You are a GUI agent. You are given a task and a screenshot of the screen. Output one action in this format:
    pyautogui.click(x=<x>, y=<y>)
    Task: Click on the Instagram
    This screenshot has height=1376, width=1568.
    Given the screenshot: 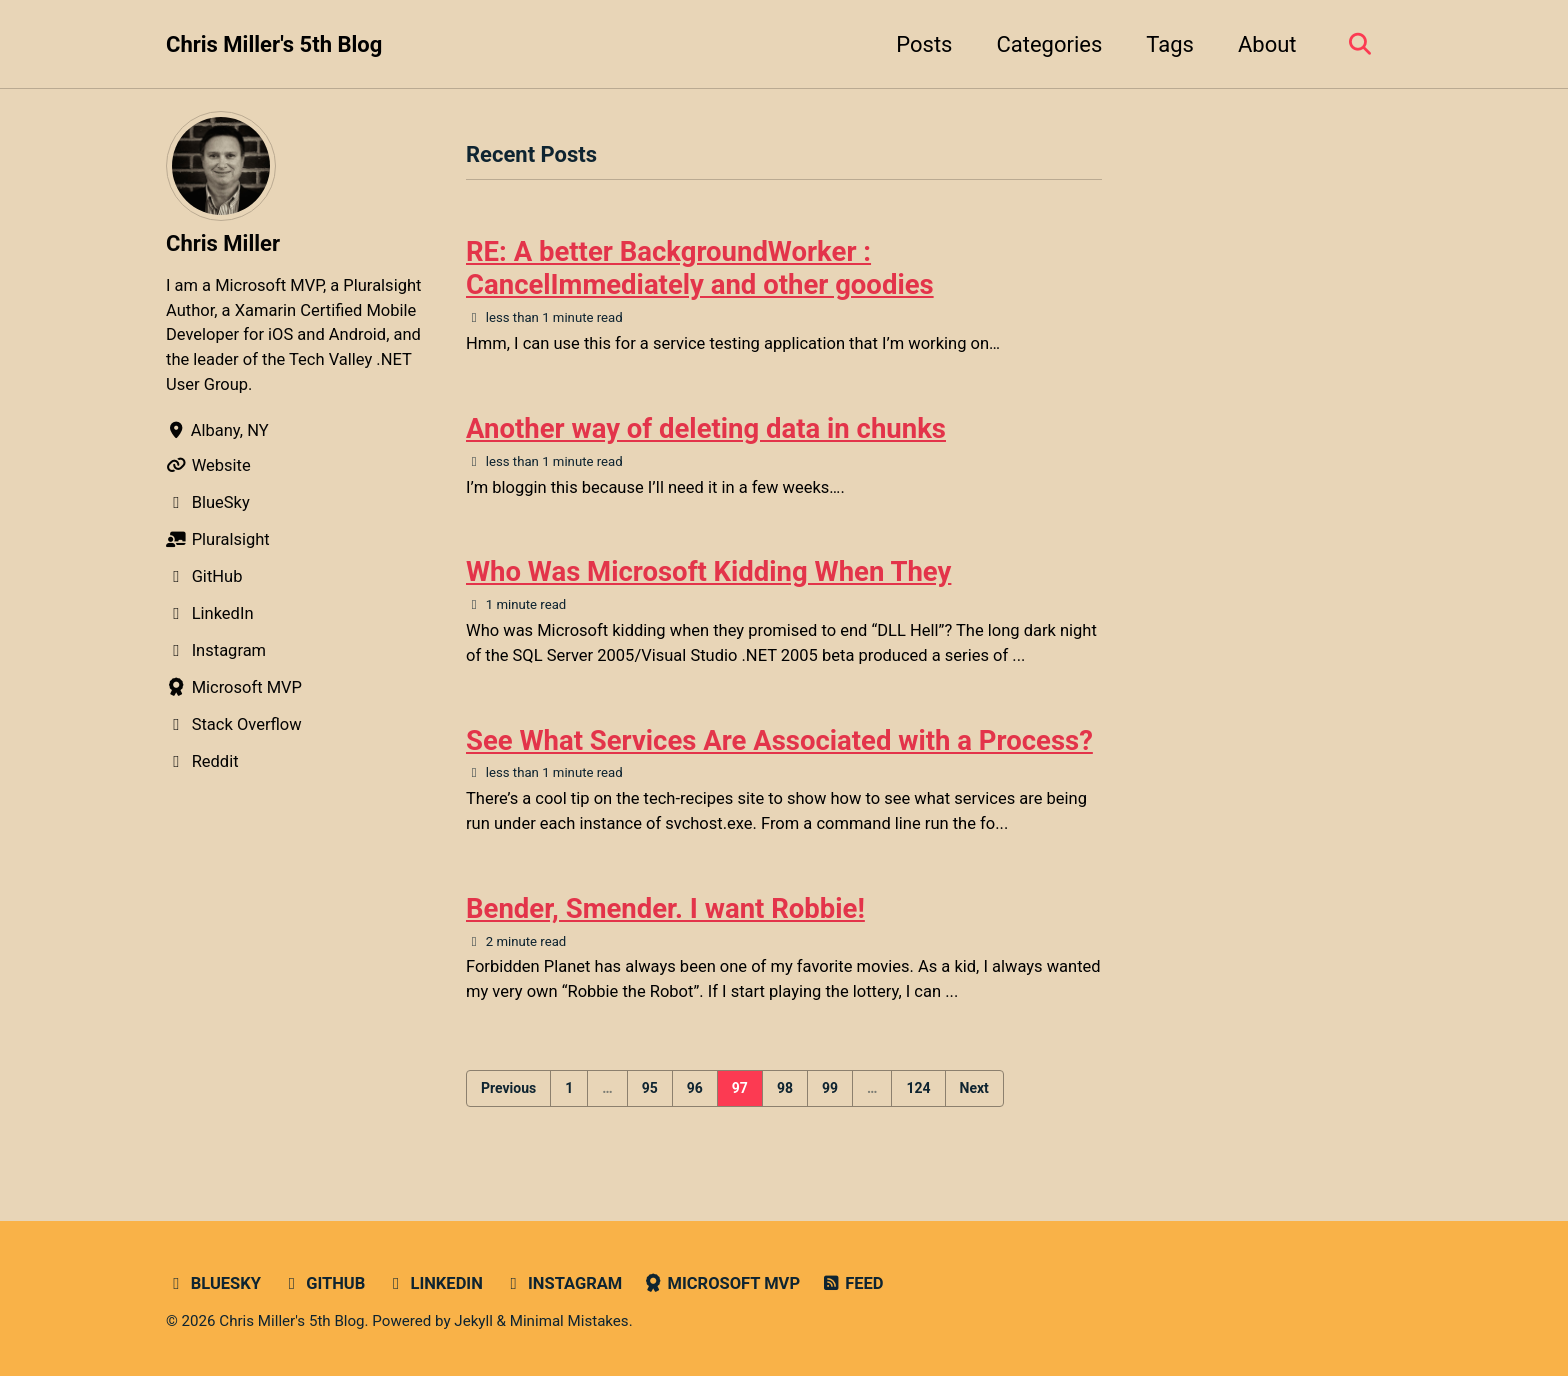 What is the action you would take?
    pyautogui.click(x=562, y=1283)
    